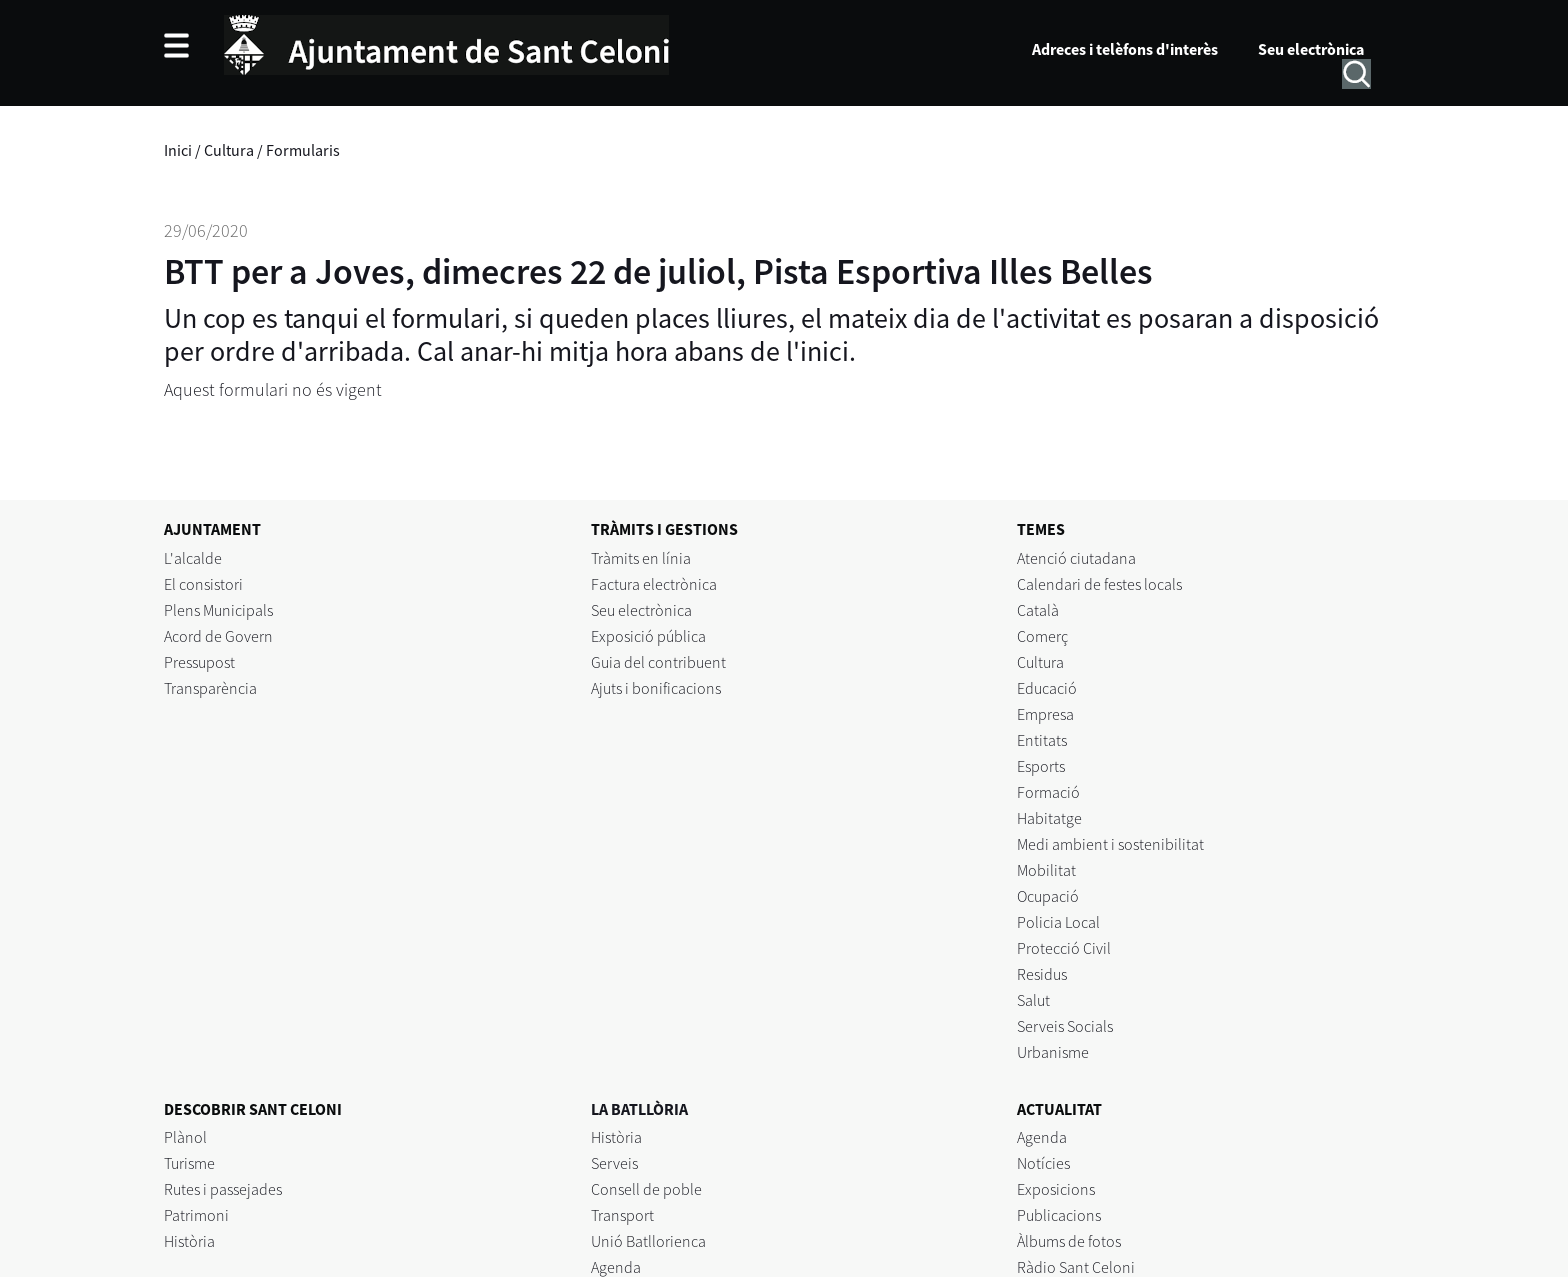  Describe the element at coordinates (639, 1109) in the screenshot. I see `LA BATLLÒRIA` at that location.